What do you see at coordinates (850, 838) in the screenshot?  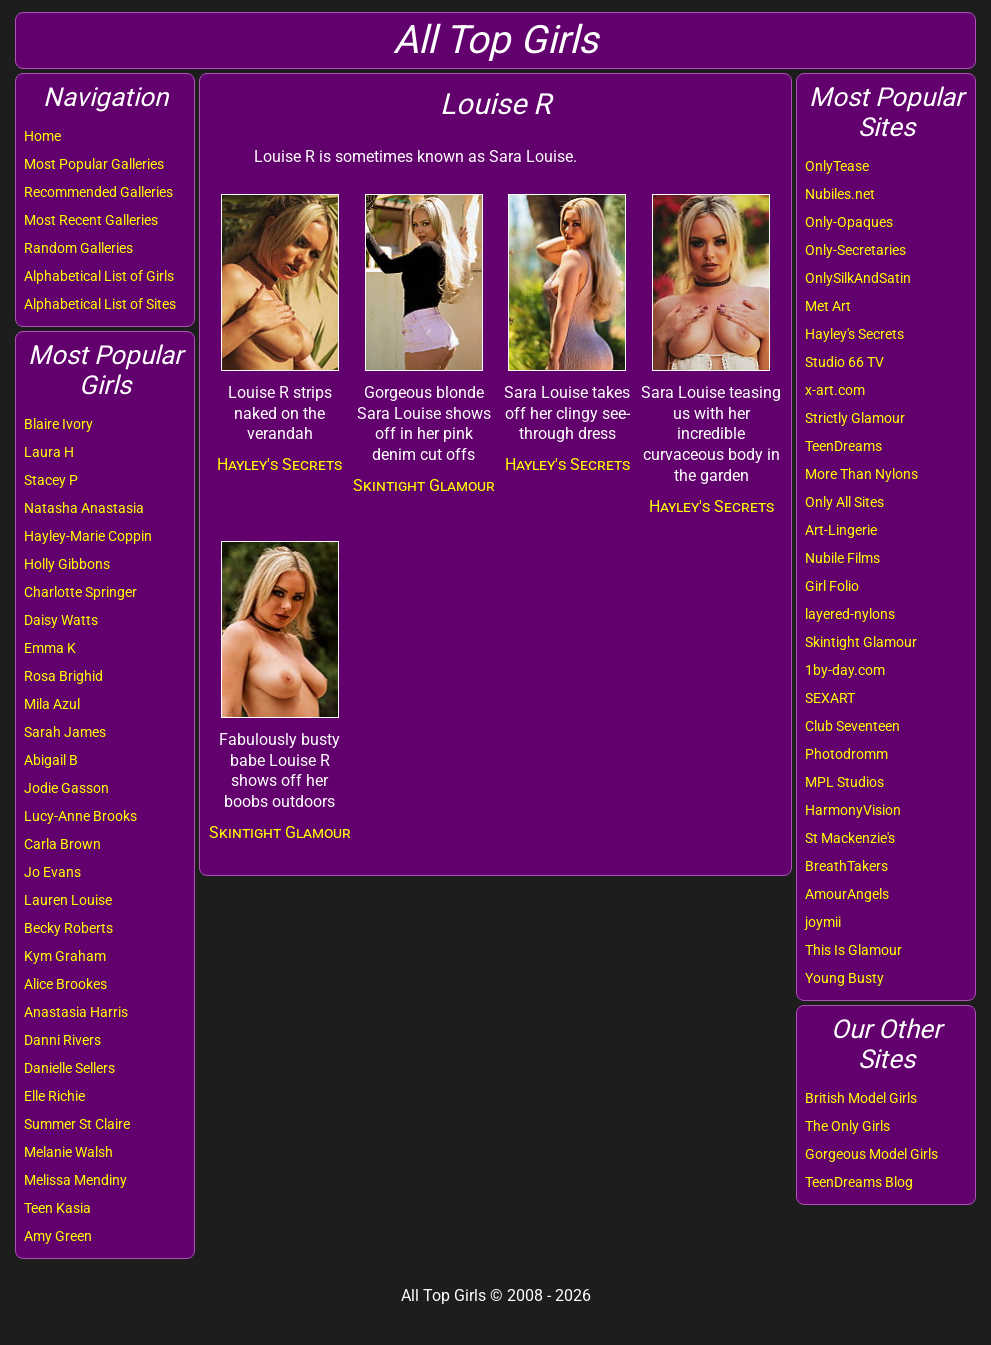 I see `St Mackenzie's` at bounding box center [850, 838].